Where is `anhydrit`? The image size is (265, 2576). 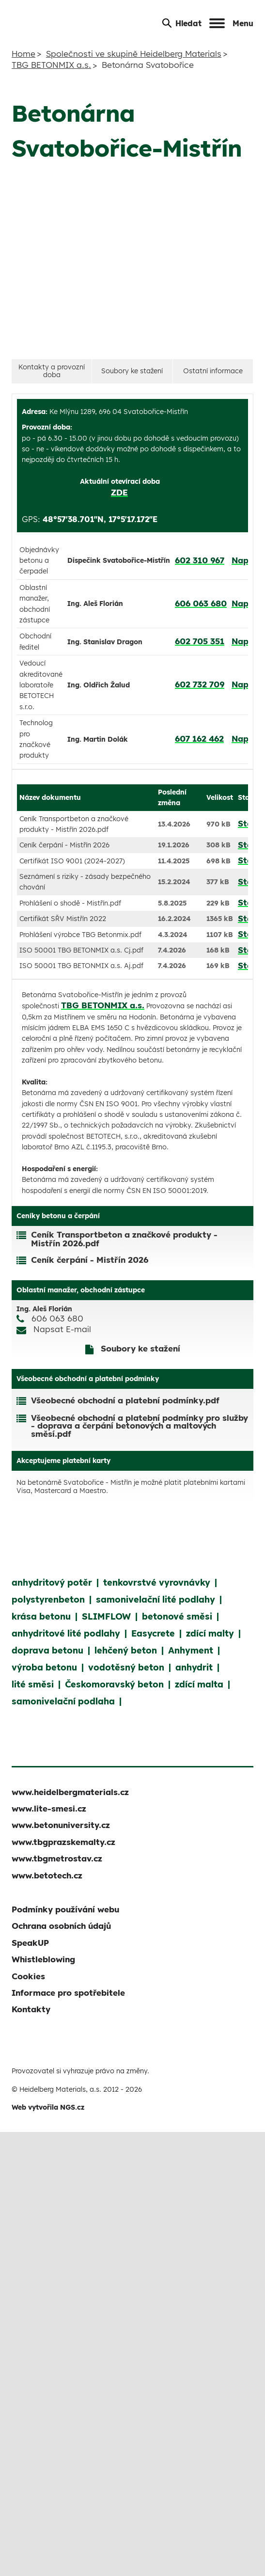 anhydrit is located at coordinates (194, 1667).